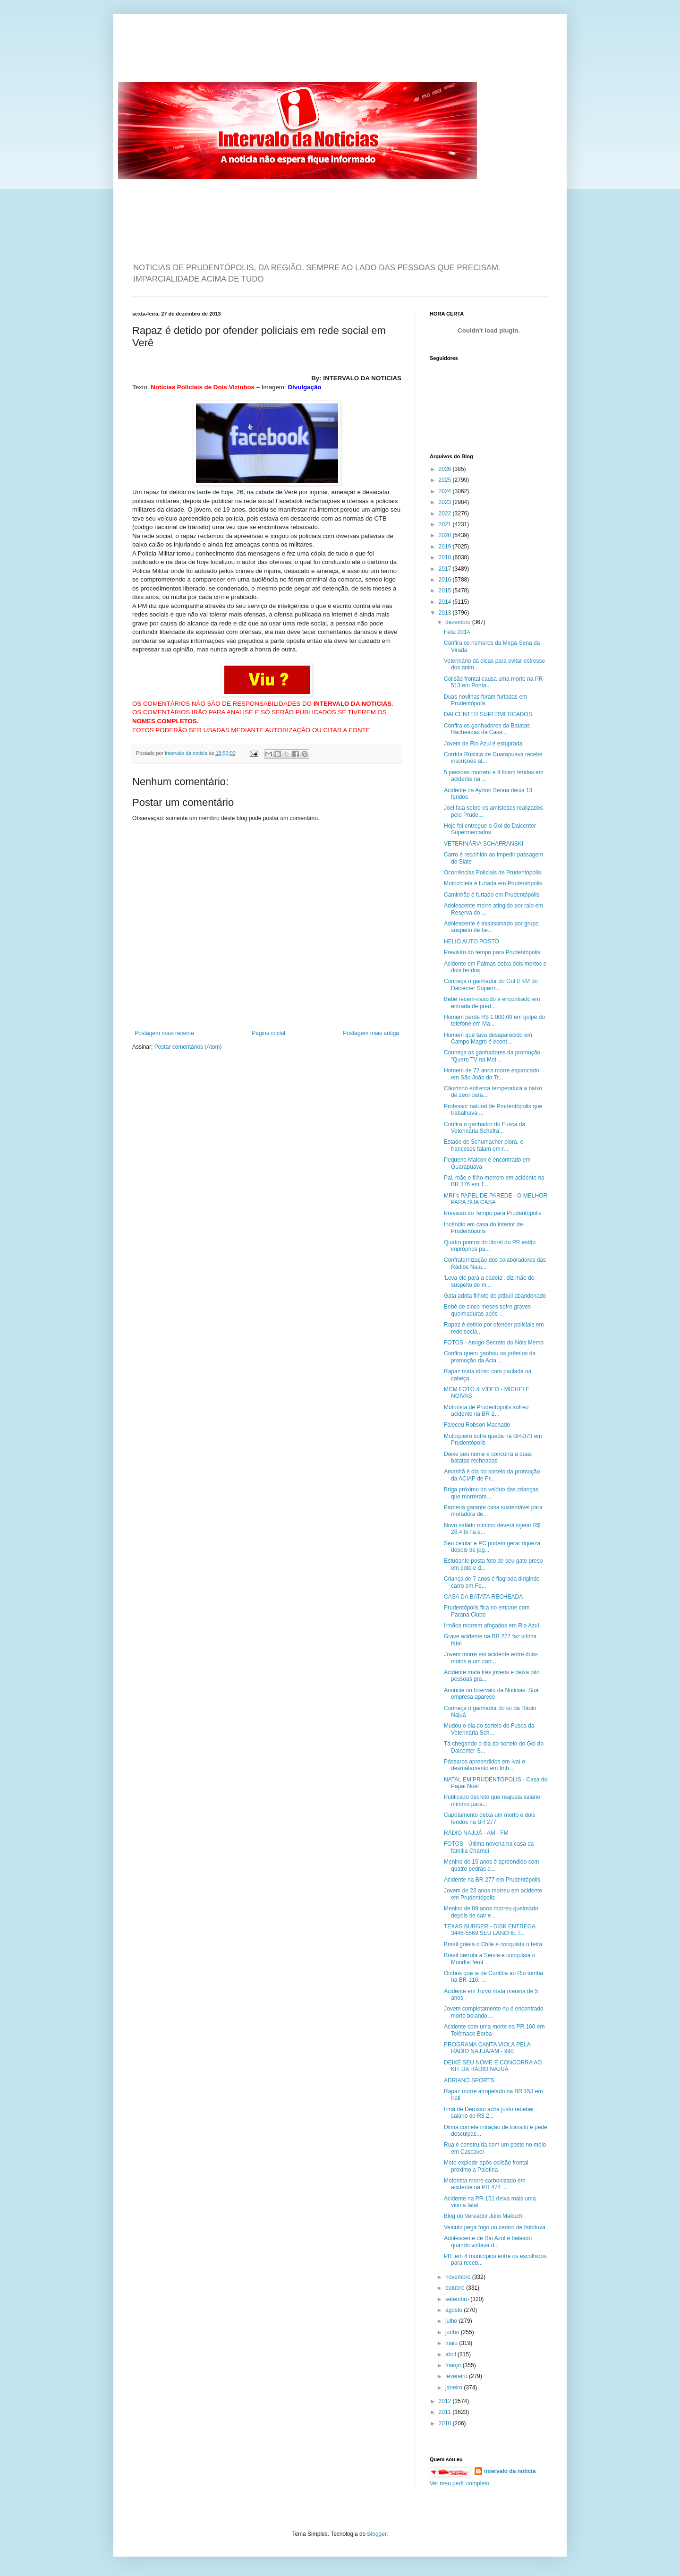 The image size is (680, 2576). Describe the element at coordinates (492, 872) in the screenshot. I see `Ocorrências Policiais de Prudentópolis` at that location.